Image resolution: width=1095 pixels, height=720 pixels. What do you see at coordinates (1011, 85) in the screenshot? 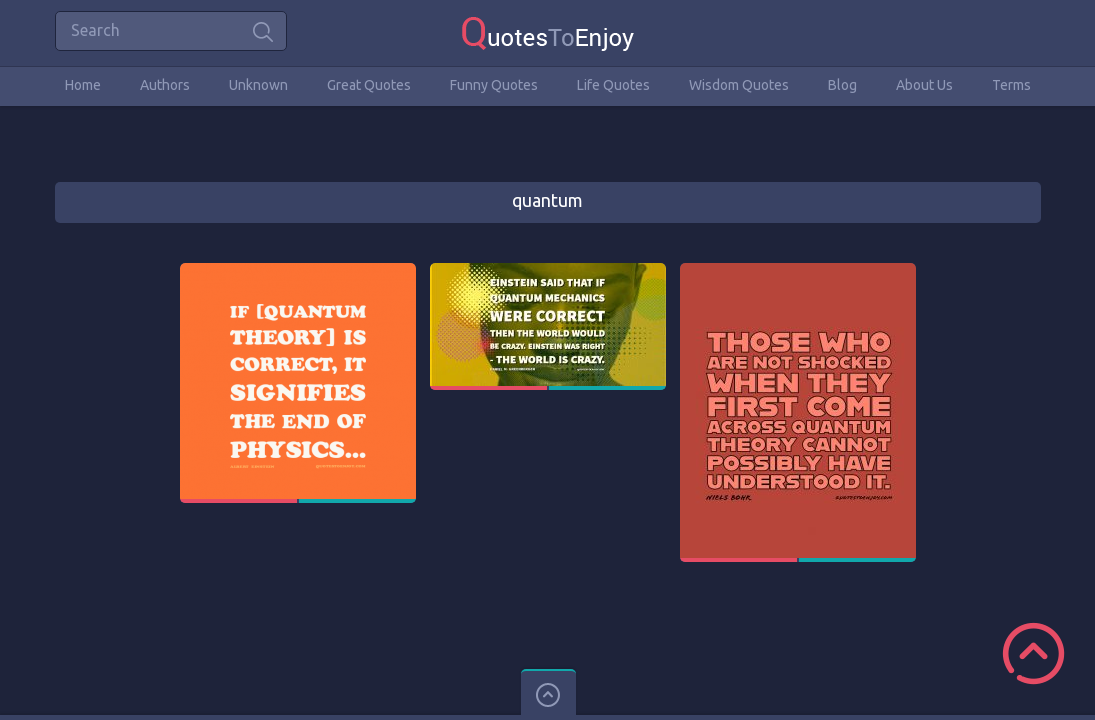
I see `Terms` at bounding box center [1011, 85].